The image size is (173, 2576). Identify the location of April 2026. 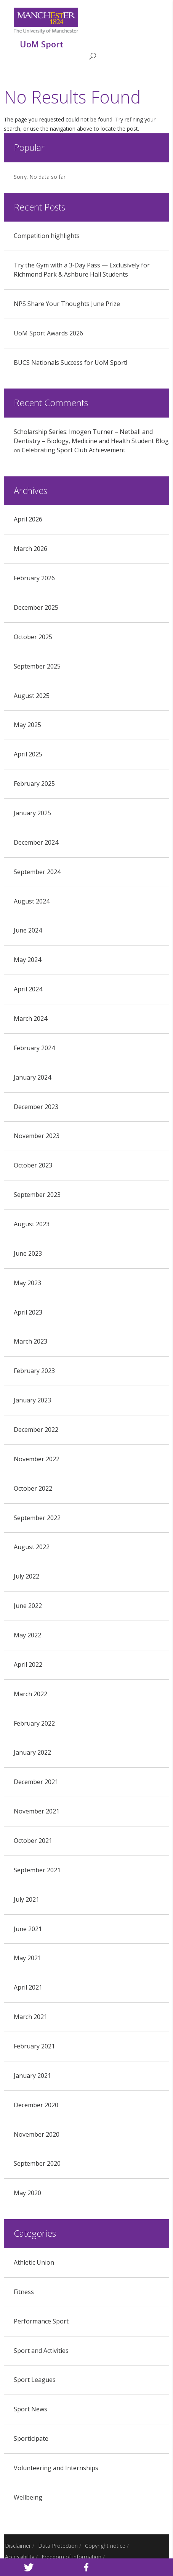
(28, 519).